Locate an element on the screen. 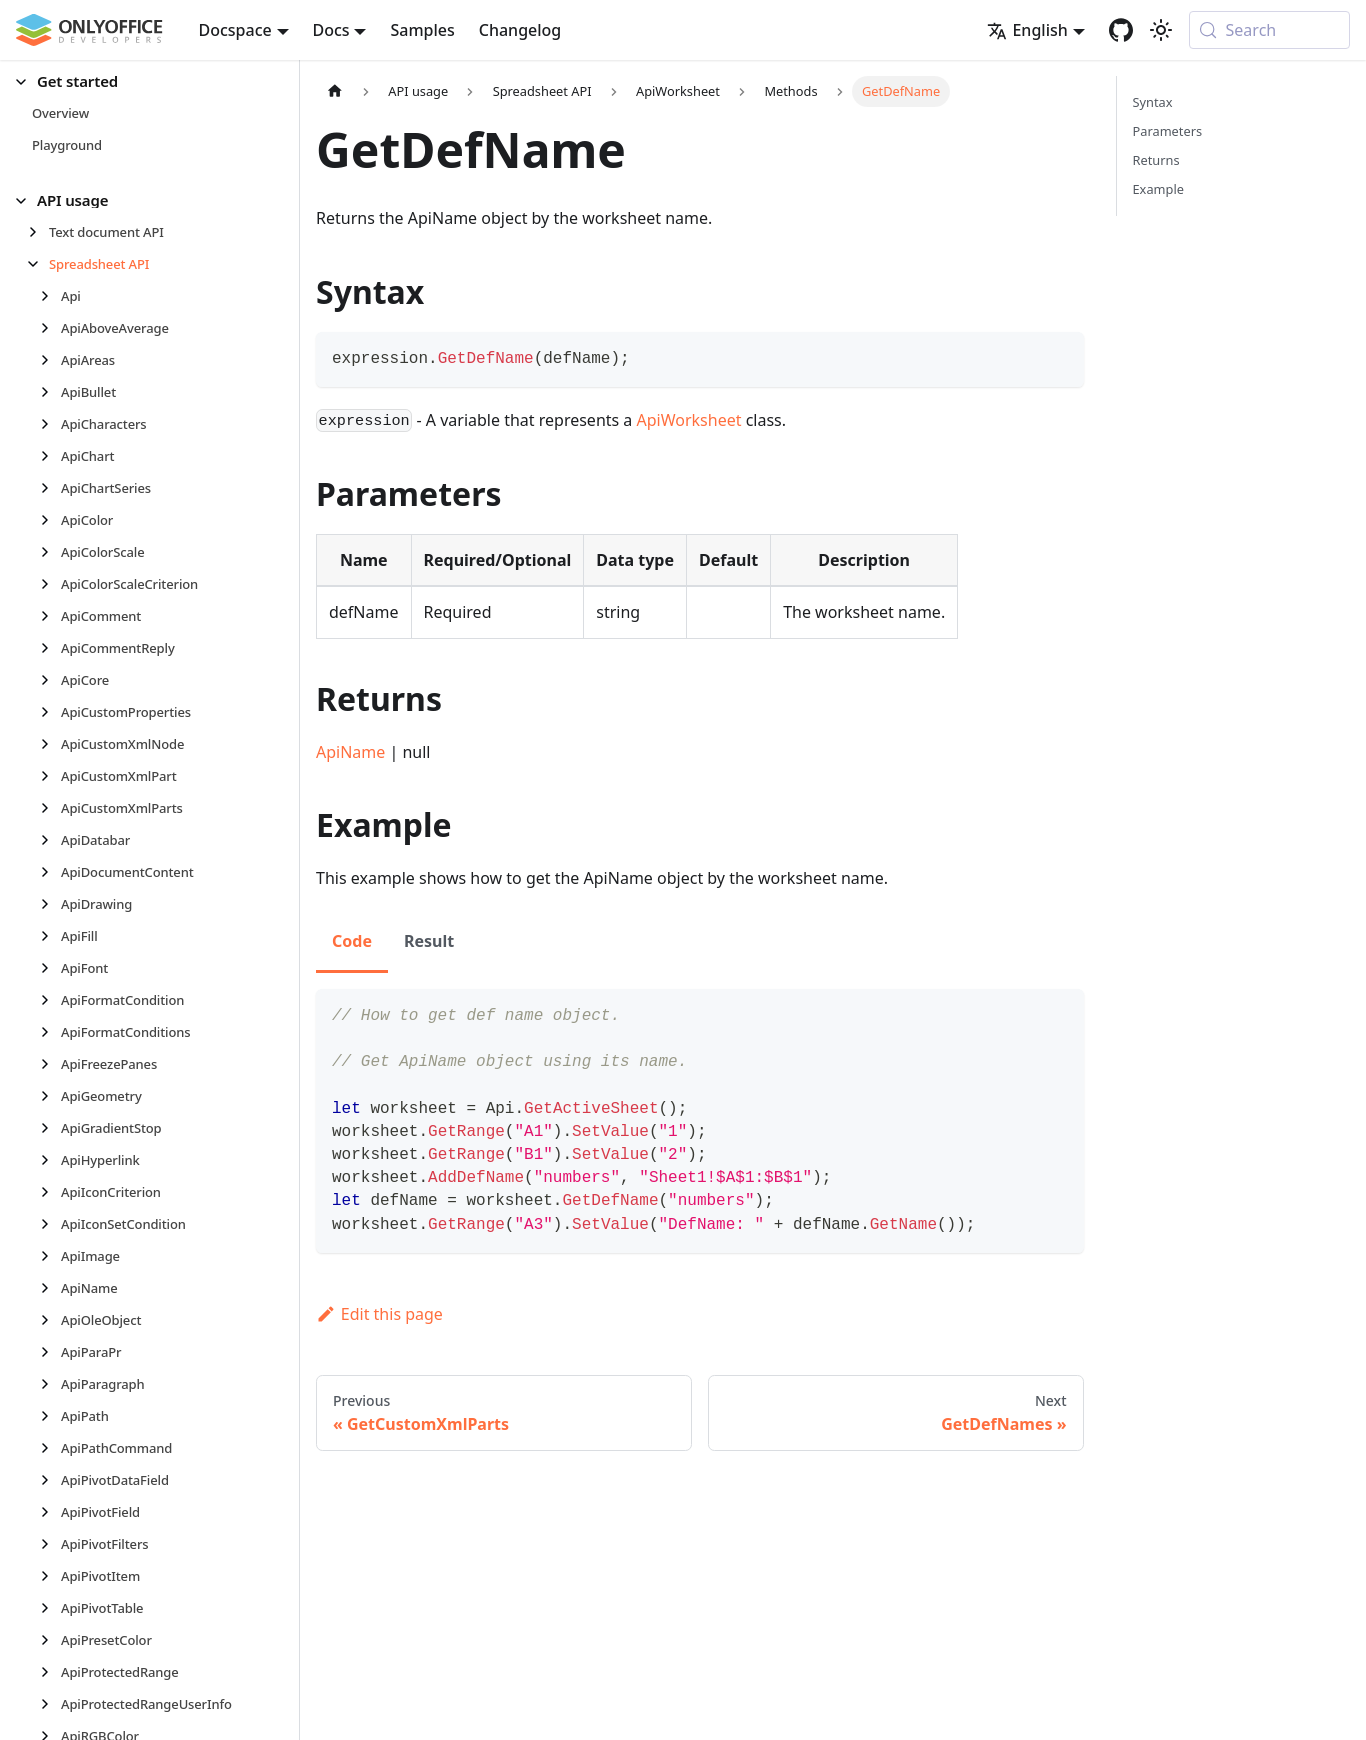 The width and height of the screenshot is (1366, 1740). Docspace [button] is located at coordinates (235, 30).